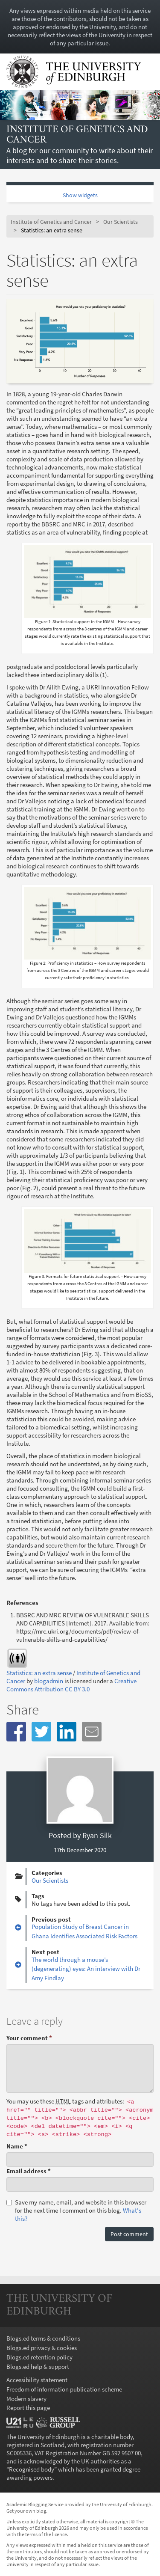 The width and height of the screenshot is (160, 2576). What do you see at coordinates (77, 135) in the screenshot?
I see `Institute of Genetics and Cancer` at bounding box center [77, 135].